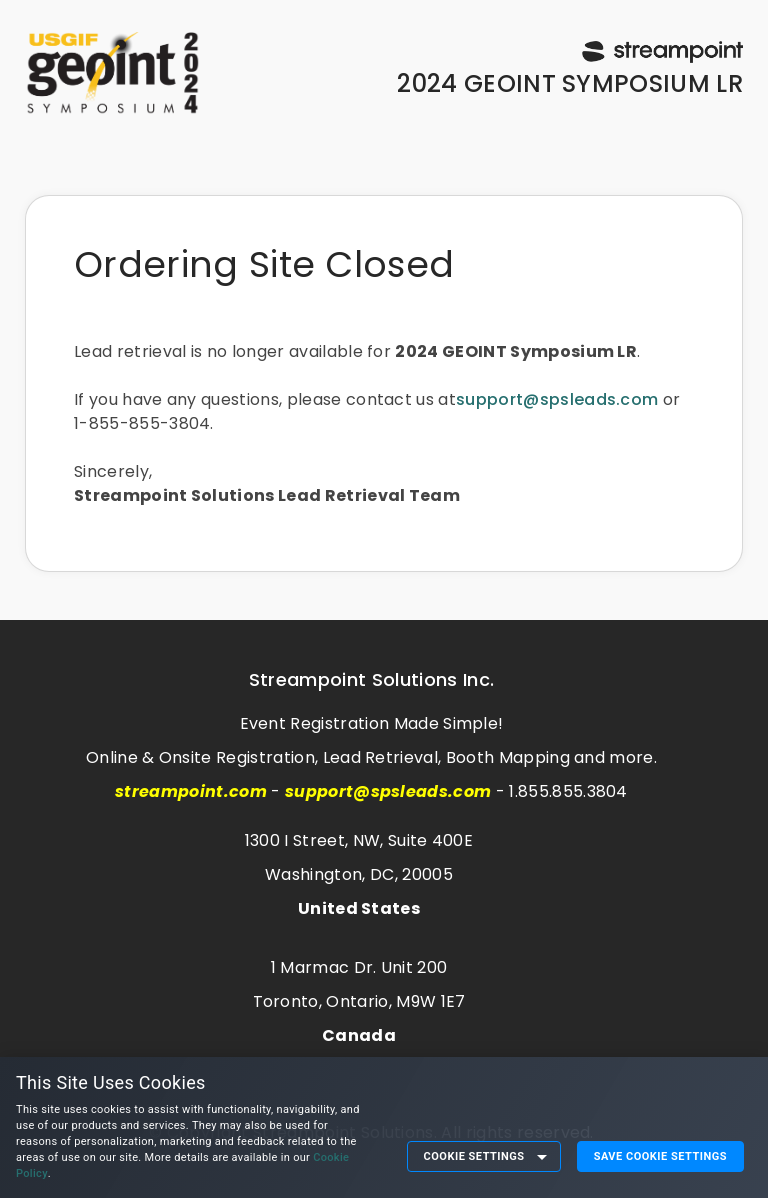 Image resolution: width=768 pixels, height=1198 pixels. Describe the element at coordinates (660, 1156) in the screenshot. I see `Save Cookie Settings` at that location.